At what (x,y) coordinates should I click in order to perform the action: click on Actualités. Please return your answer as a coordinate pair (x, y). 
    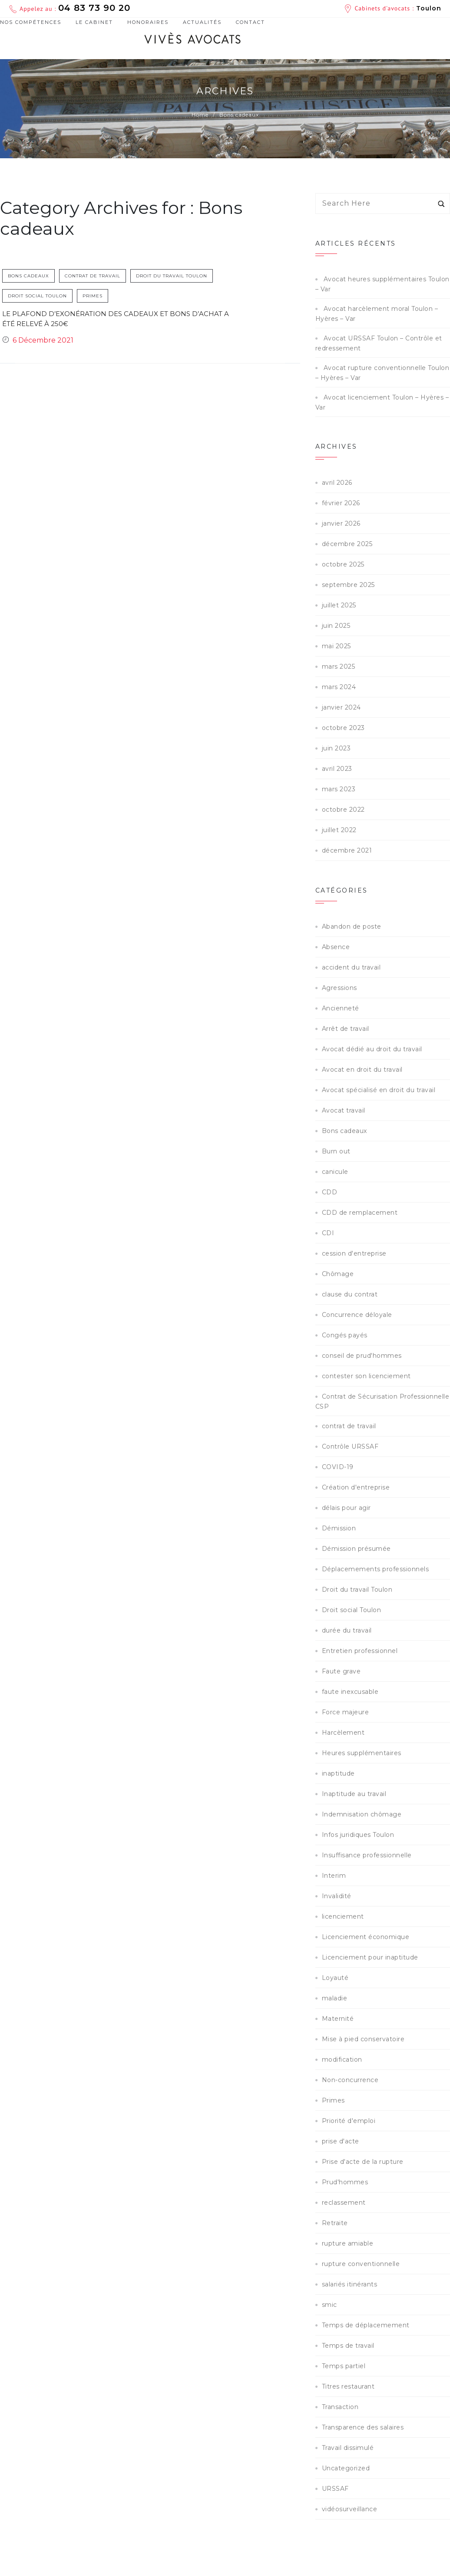
    Looking at the image, I should click on (202, 22).